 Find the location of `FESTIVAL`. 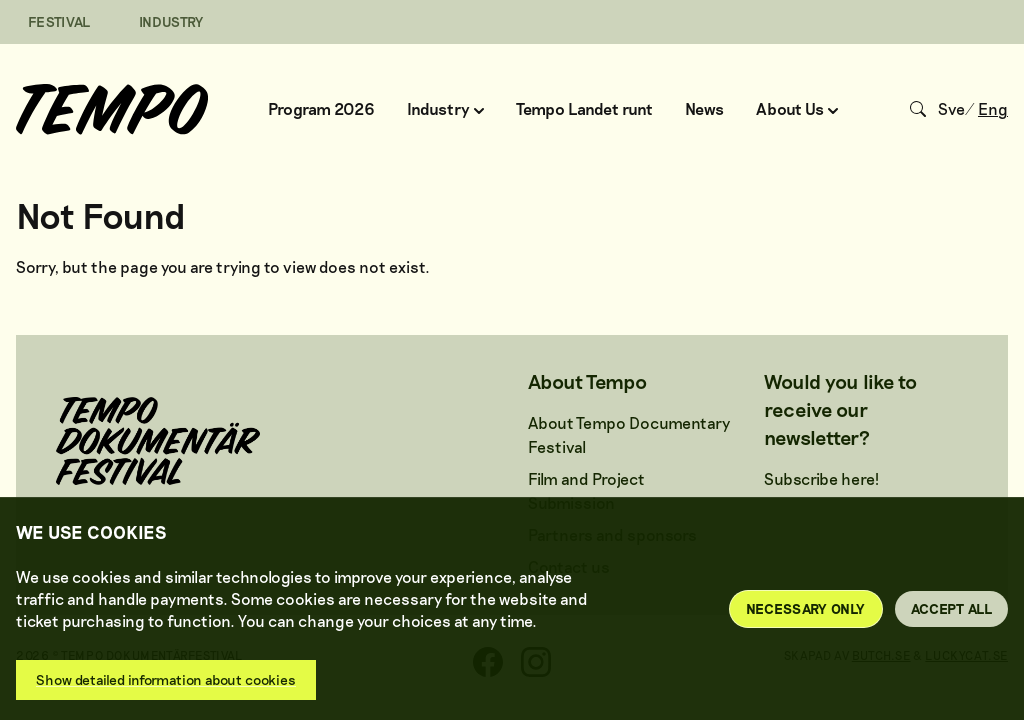

FESTIVAL is located at coordinates (59, 21).